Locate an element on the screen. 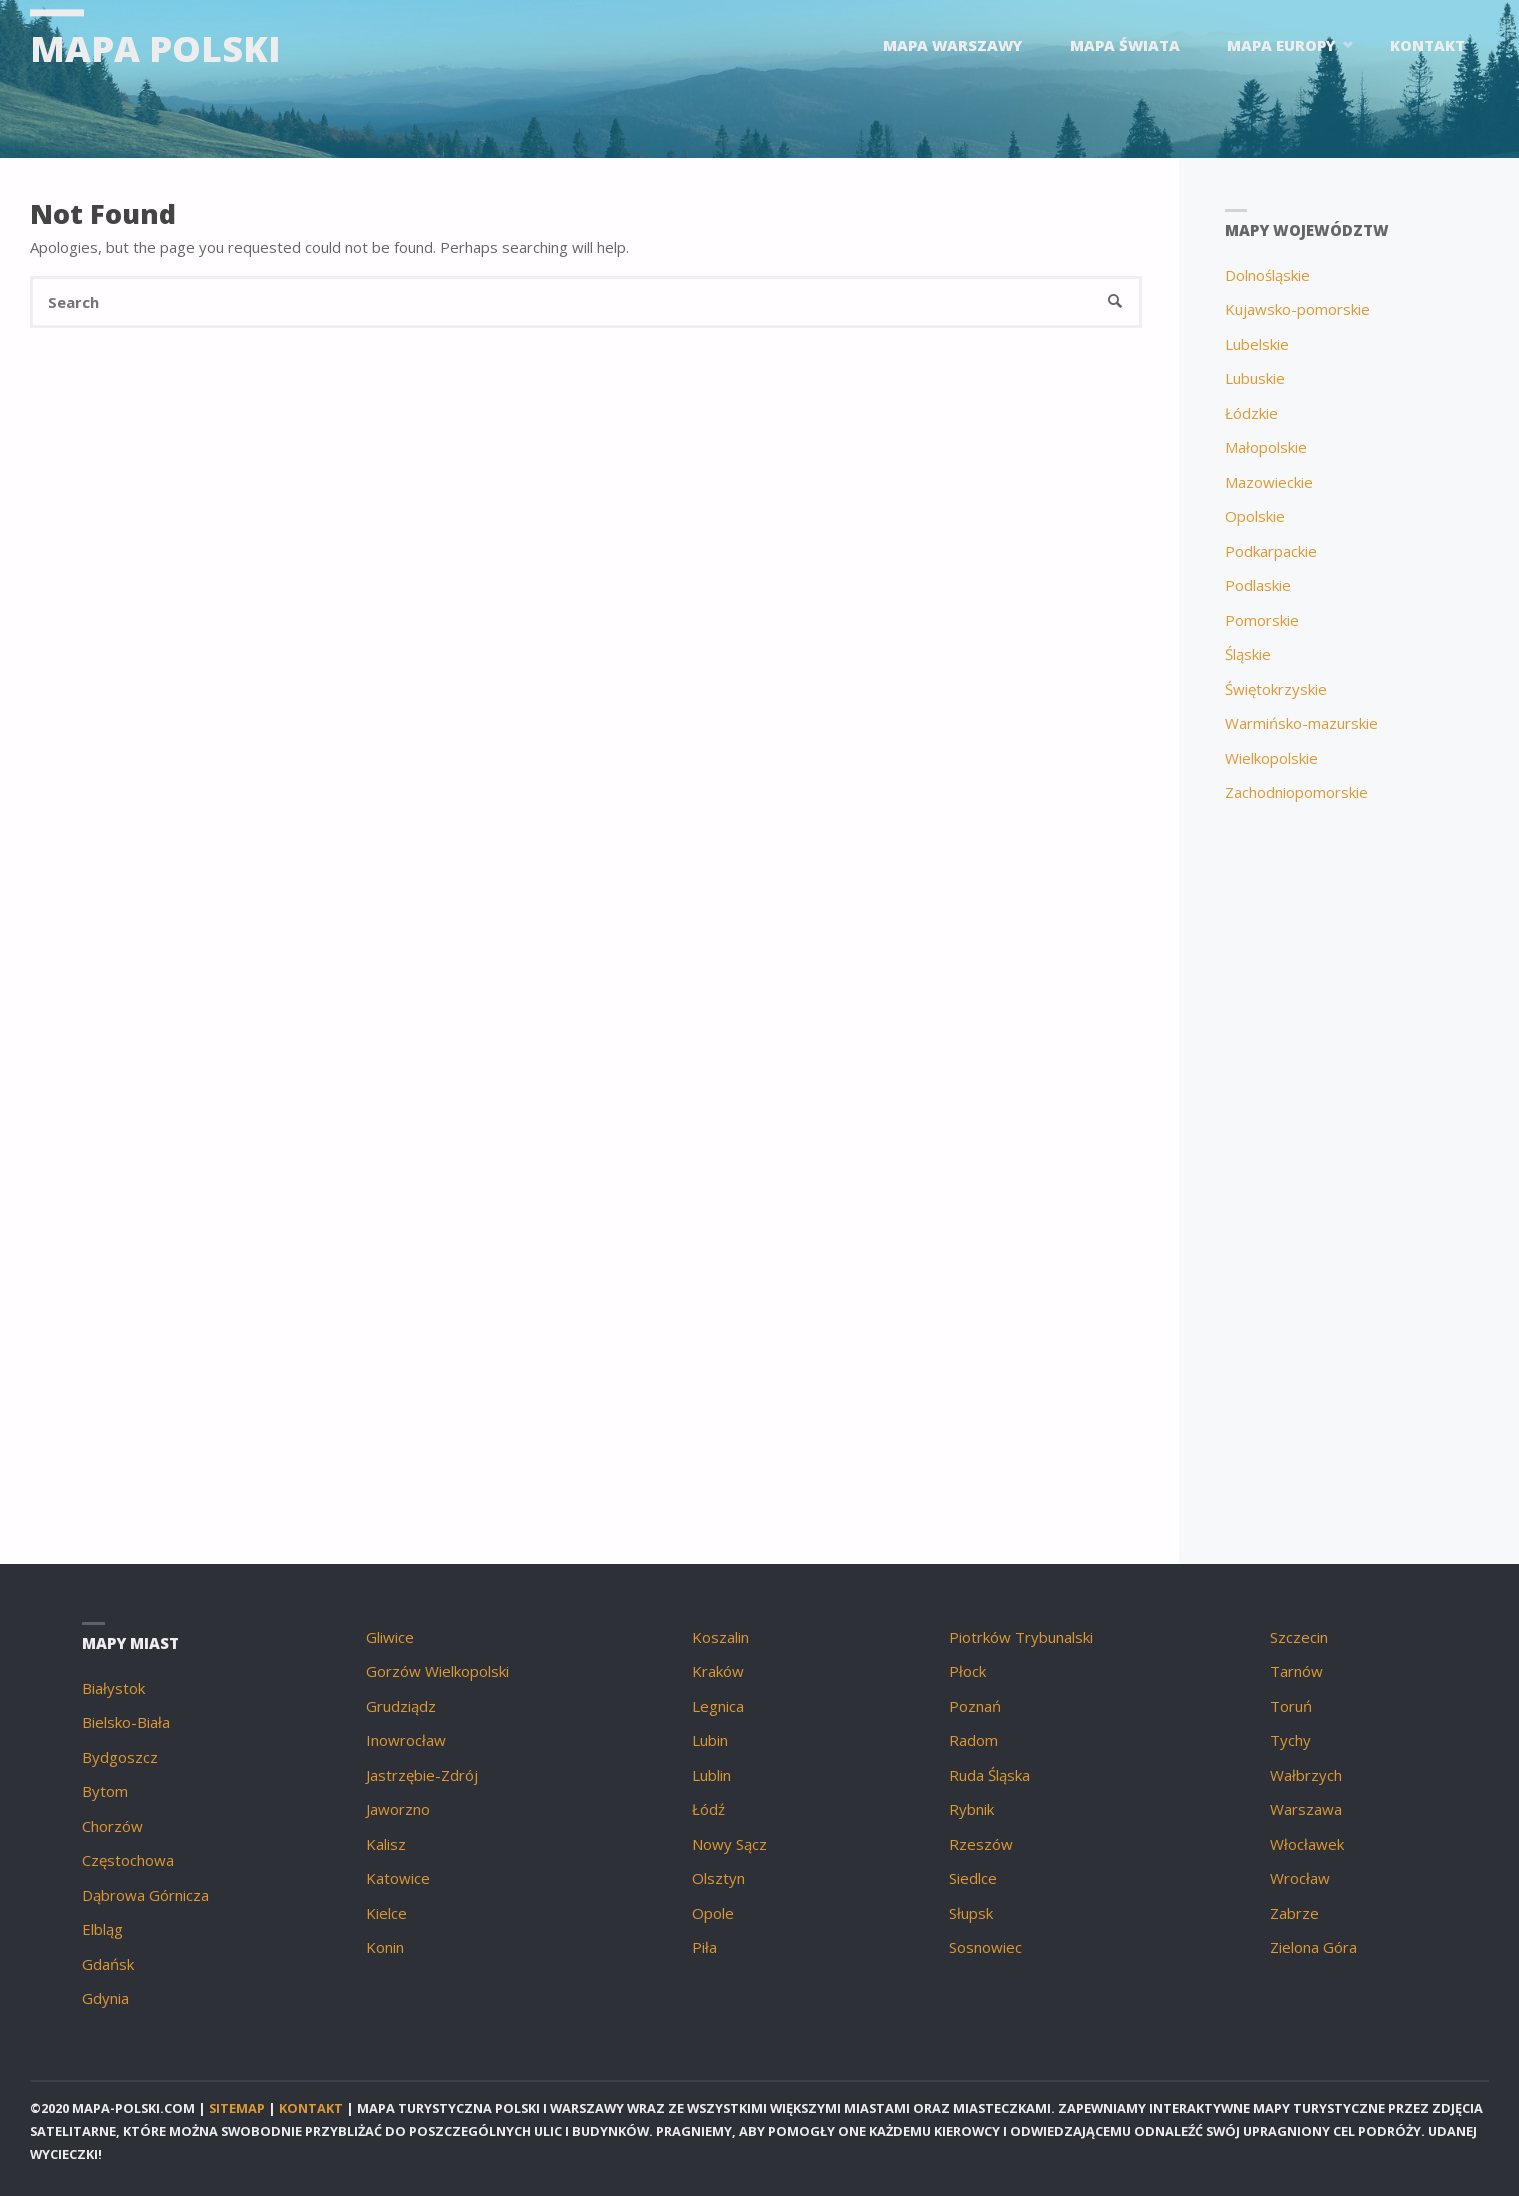 Image resolution: width=1519 pixels, height=2196 pixels. Opole is located at coordinates (713, 1913).